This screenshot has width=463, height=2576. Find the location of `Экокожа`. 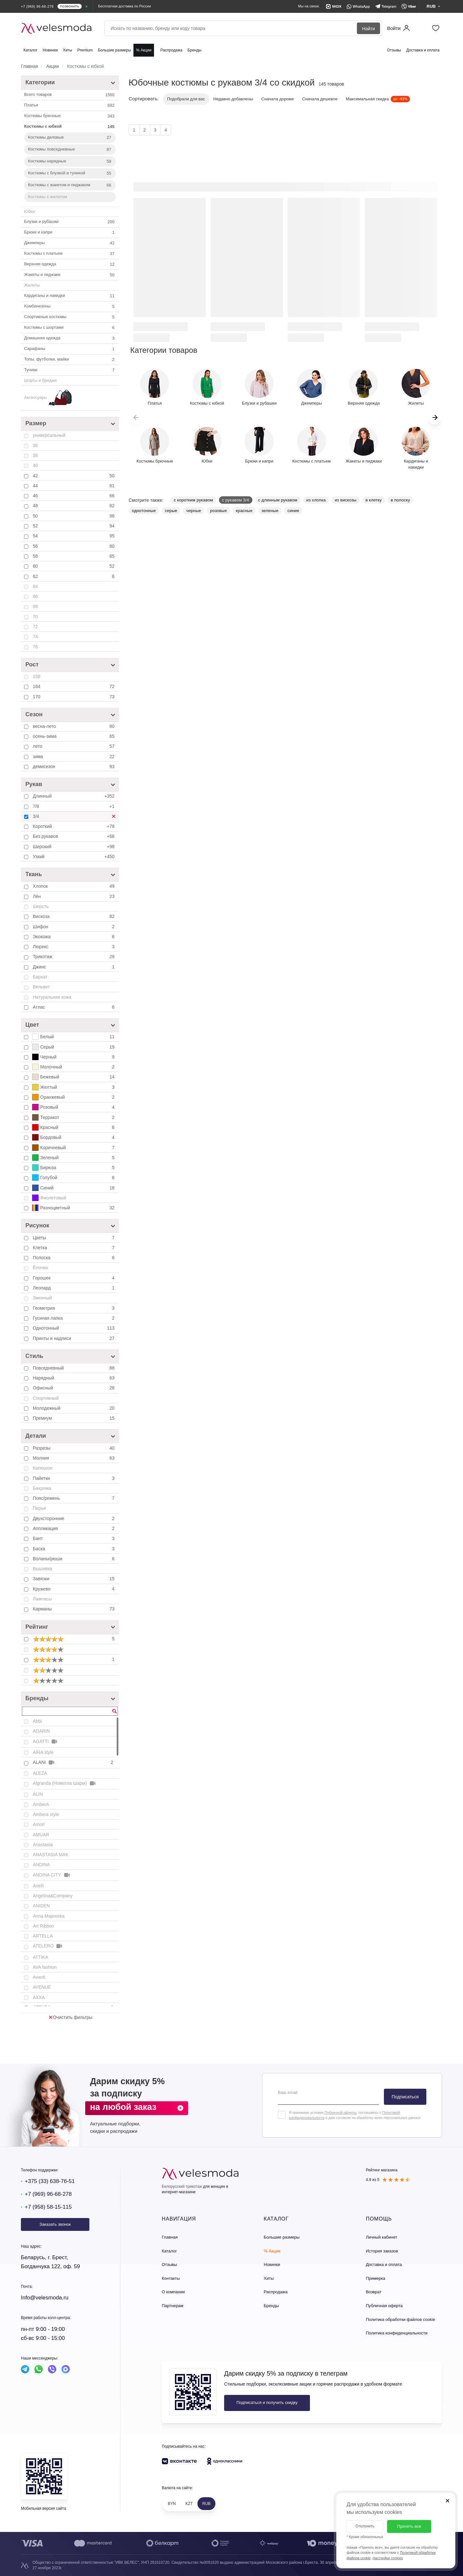

Экокожа is located at coordinates (74, 936).